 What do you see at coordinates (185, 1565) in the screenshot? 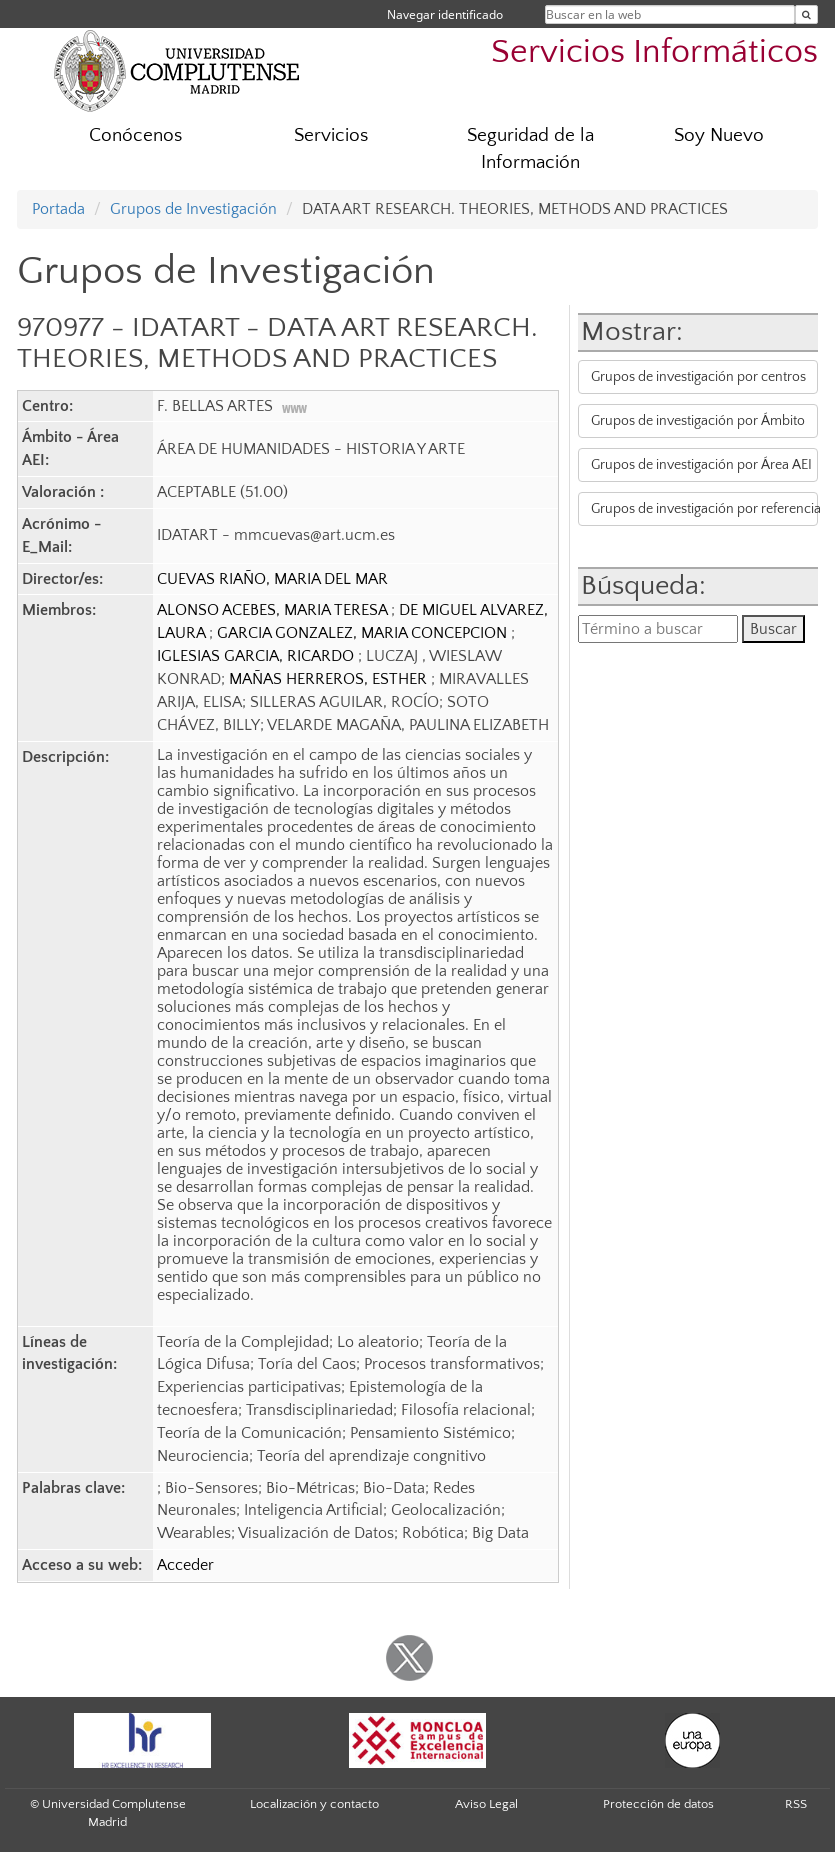
I see `Acceder` at bounding box center [185, 1565].